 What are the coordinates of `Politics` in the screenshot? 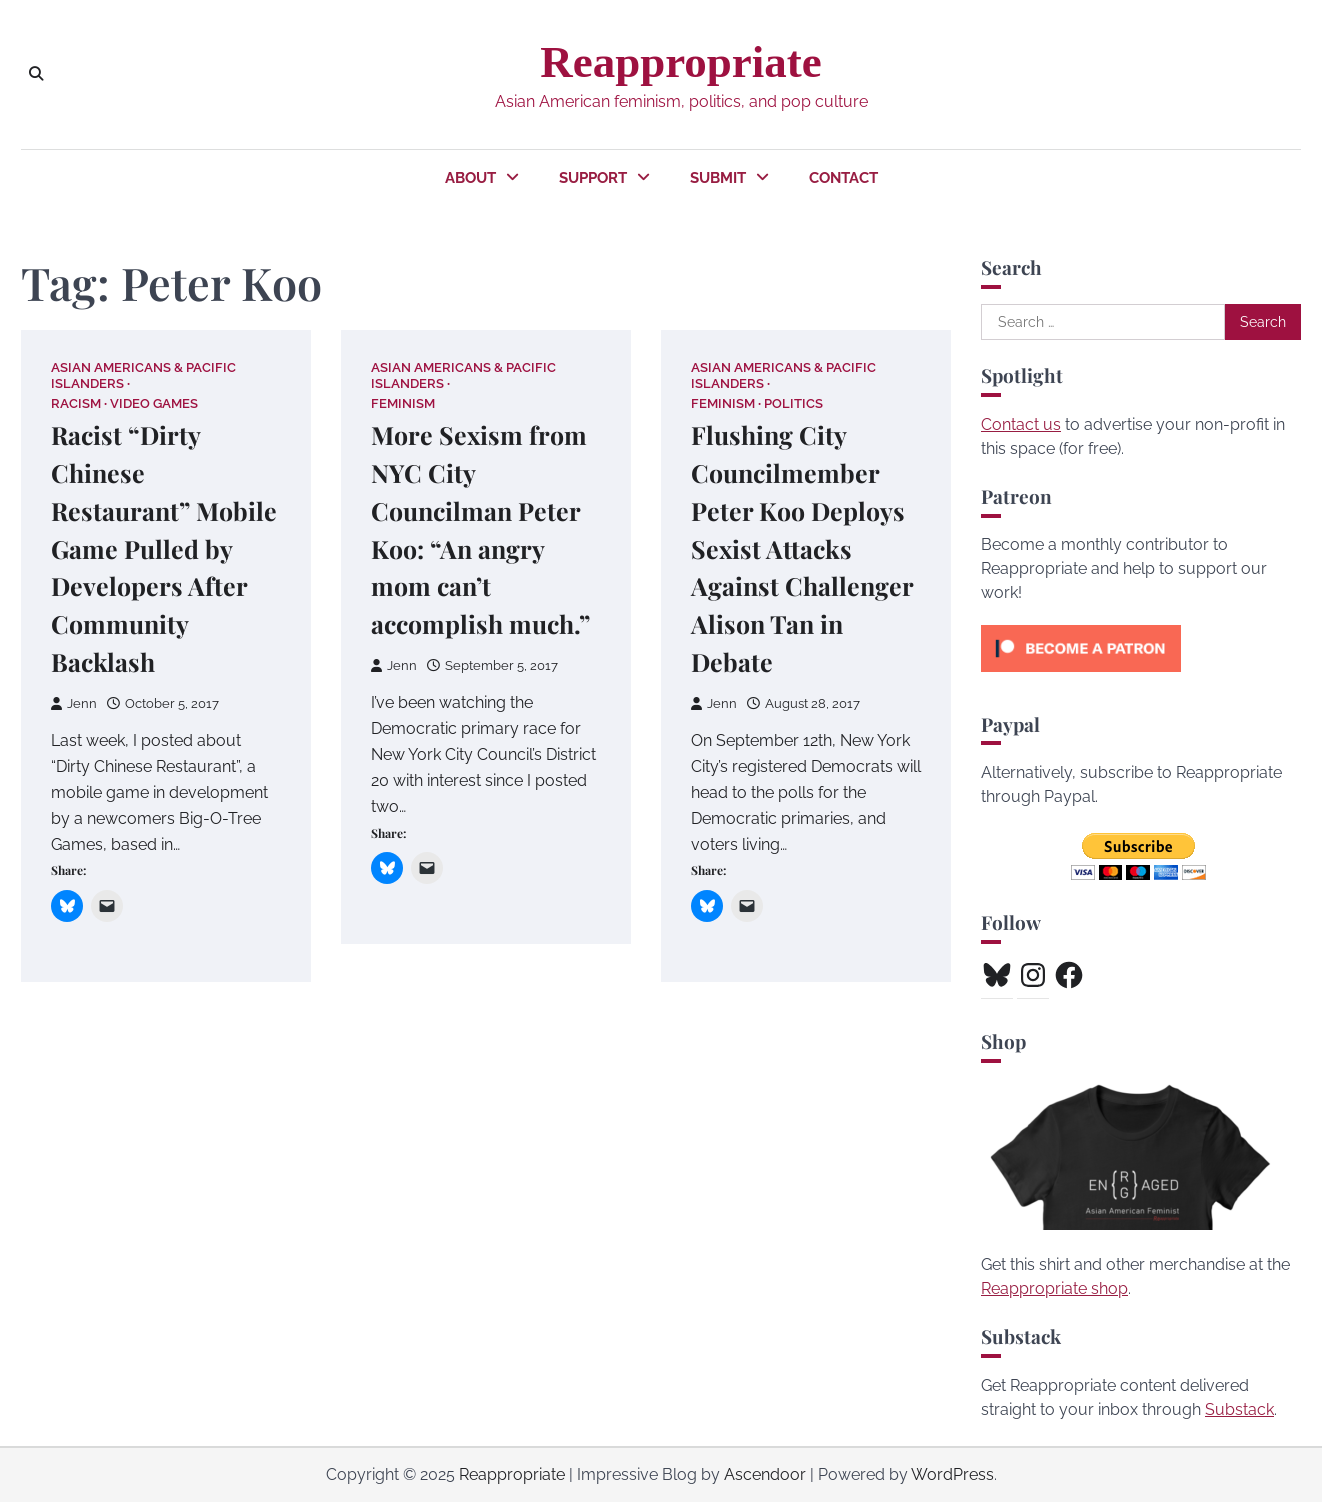 It's located at (793, 403).